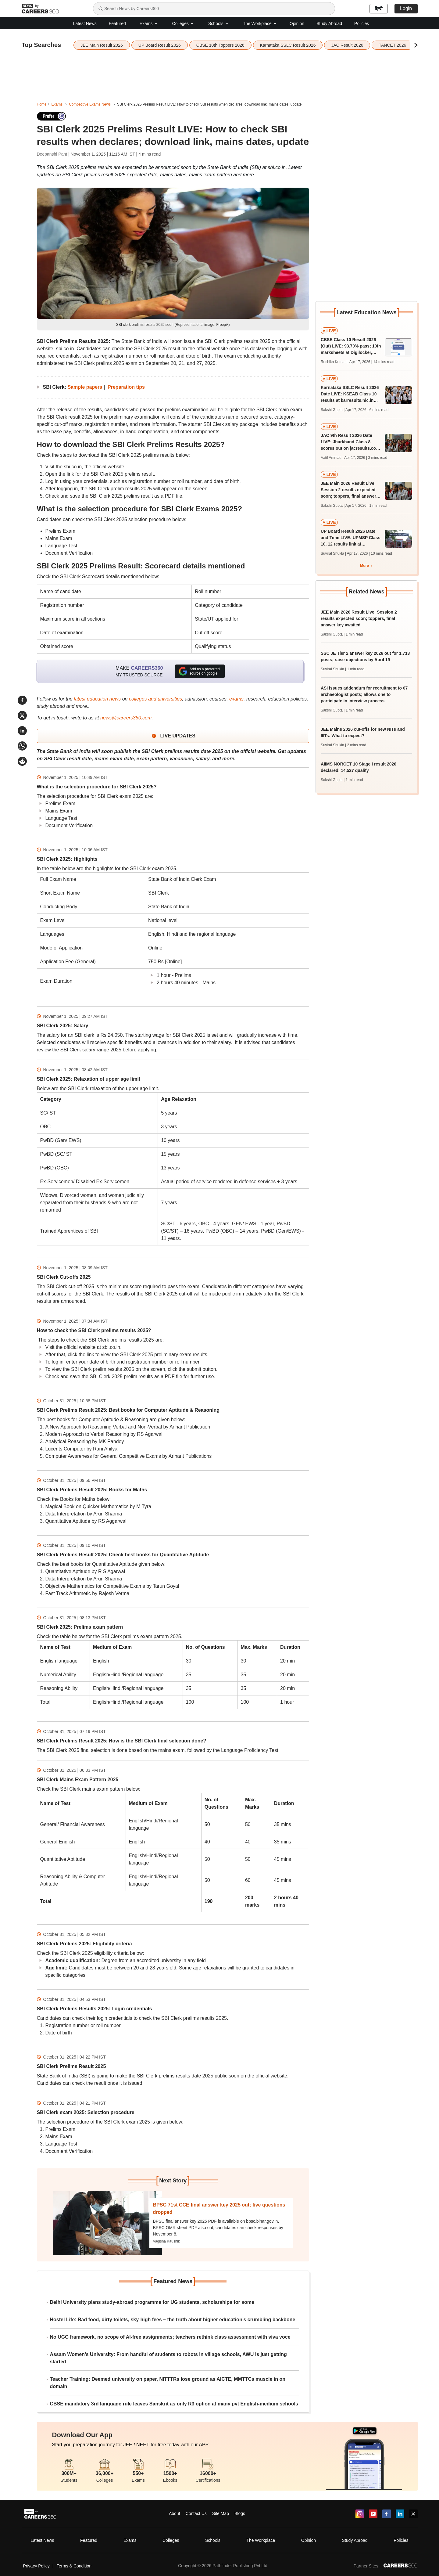  I want to click on Opinion, so click(297, 23).